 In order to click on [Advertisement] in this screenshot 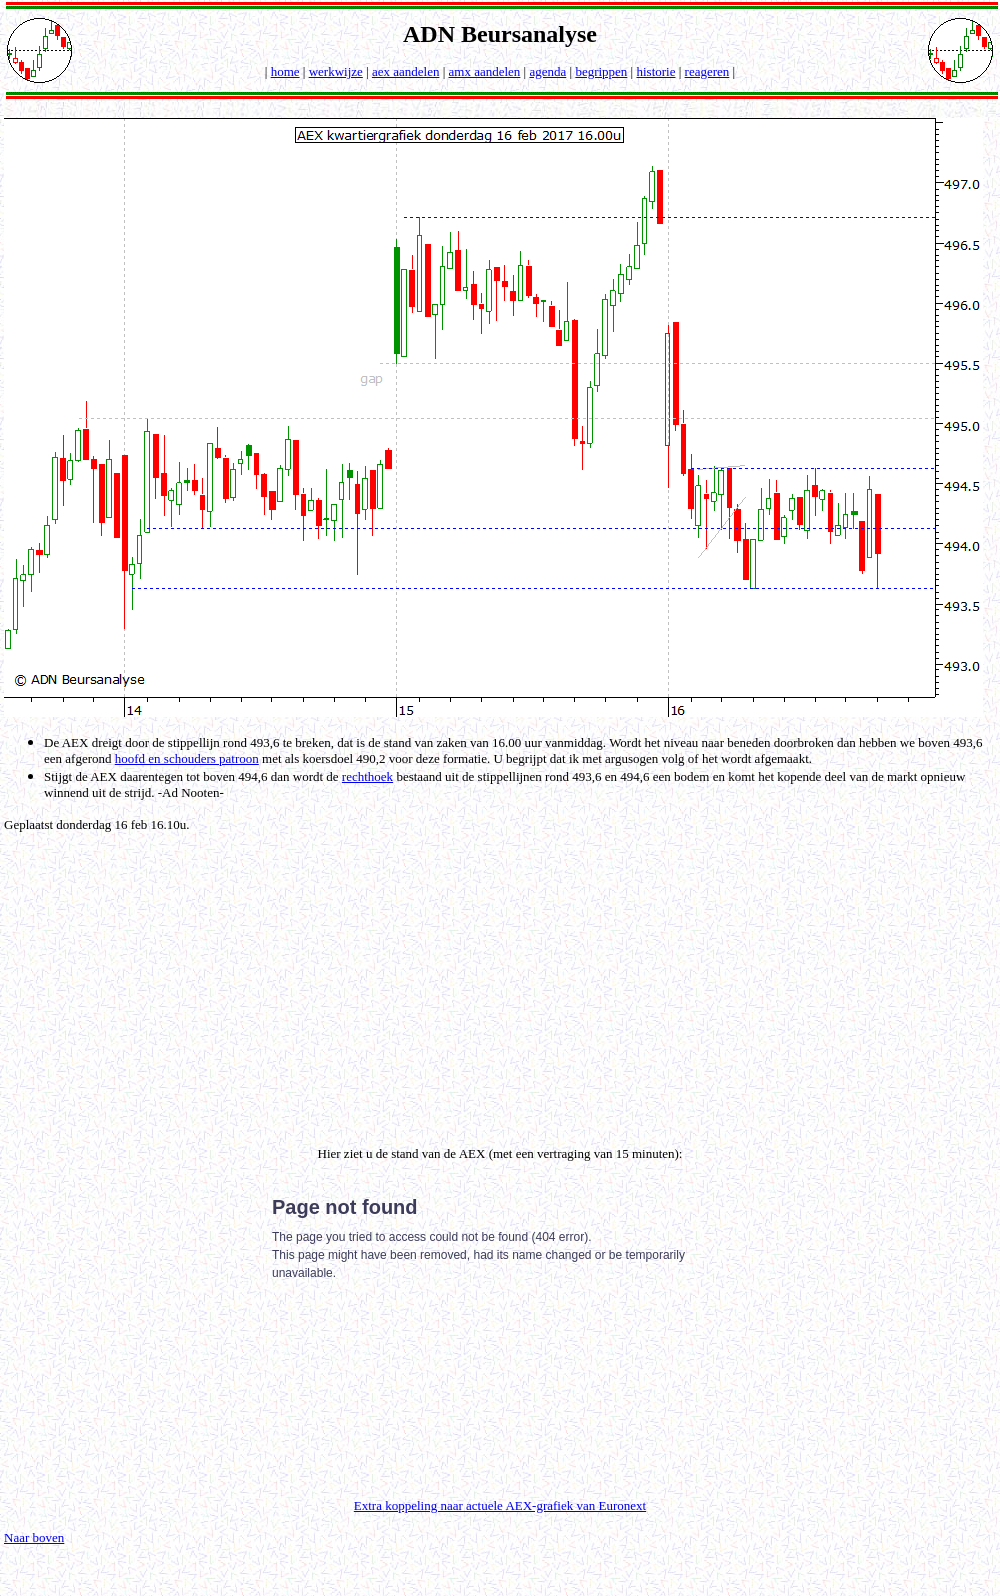, I will do `click(504, 986)`.